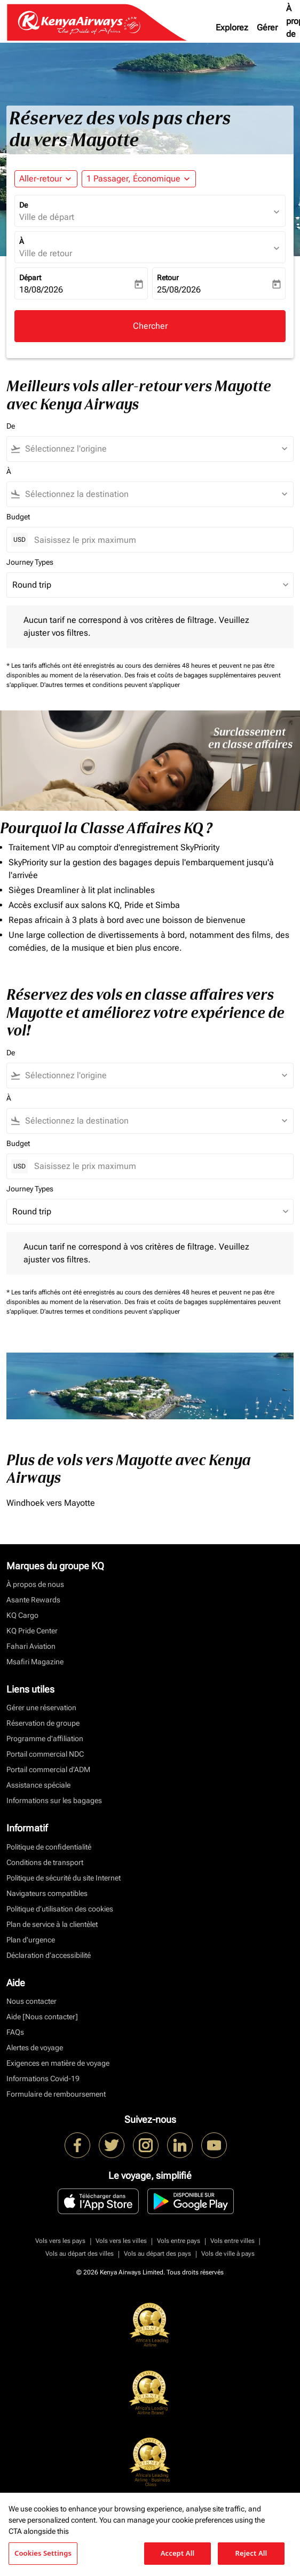 The width and height of the screenshot is (300, 2576). I want to click on Nous contacter, so click(31, 2001).